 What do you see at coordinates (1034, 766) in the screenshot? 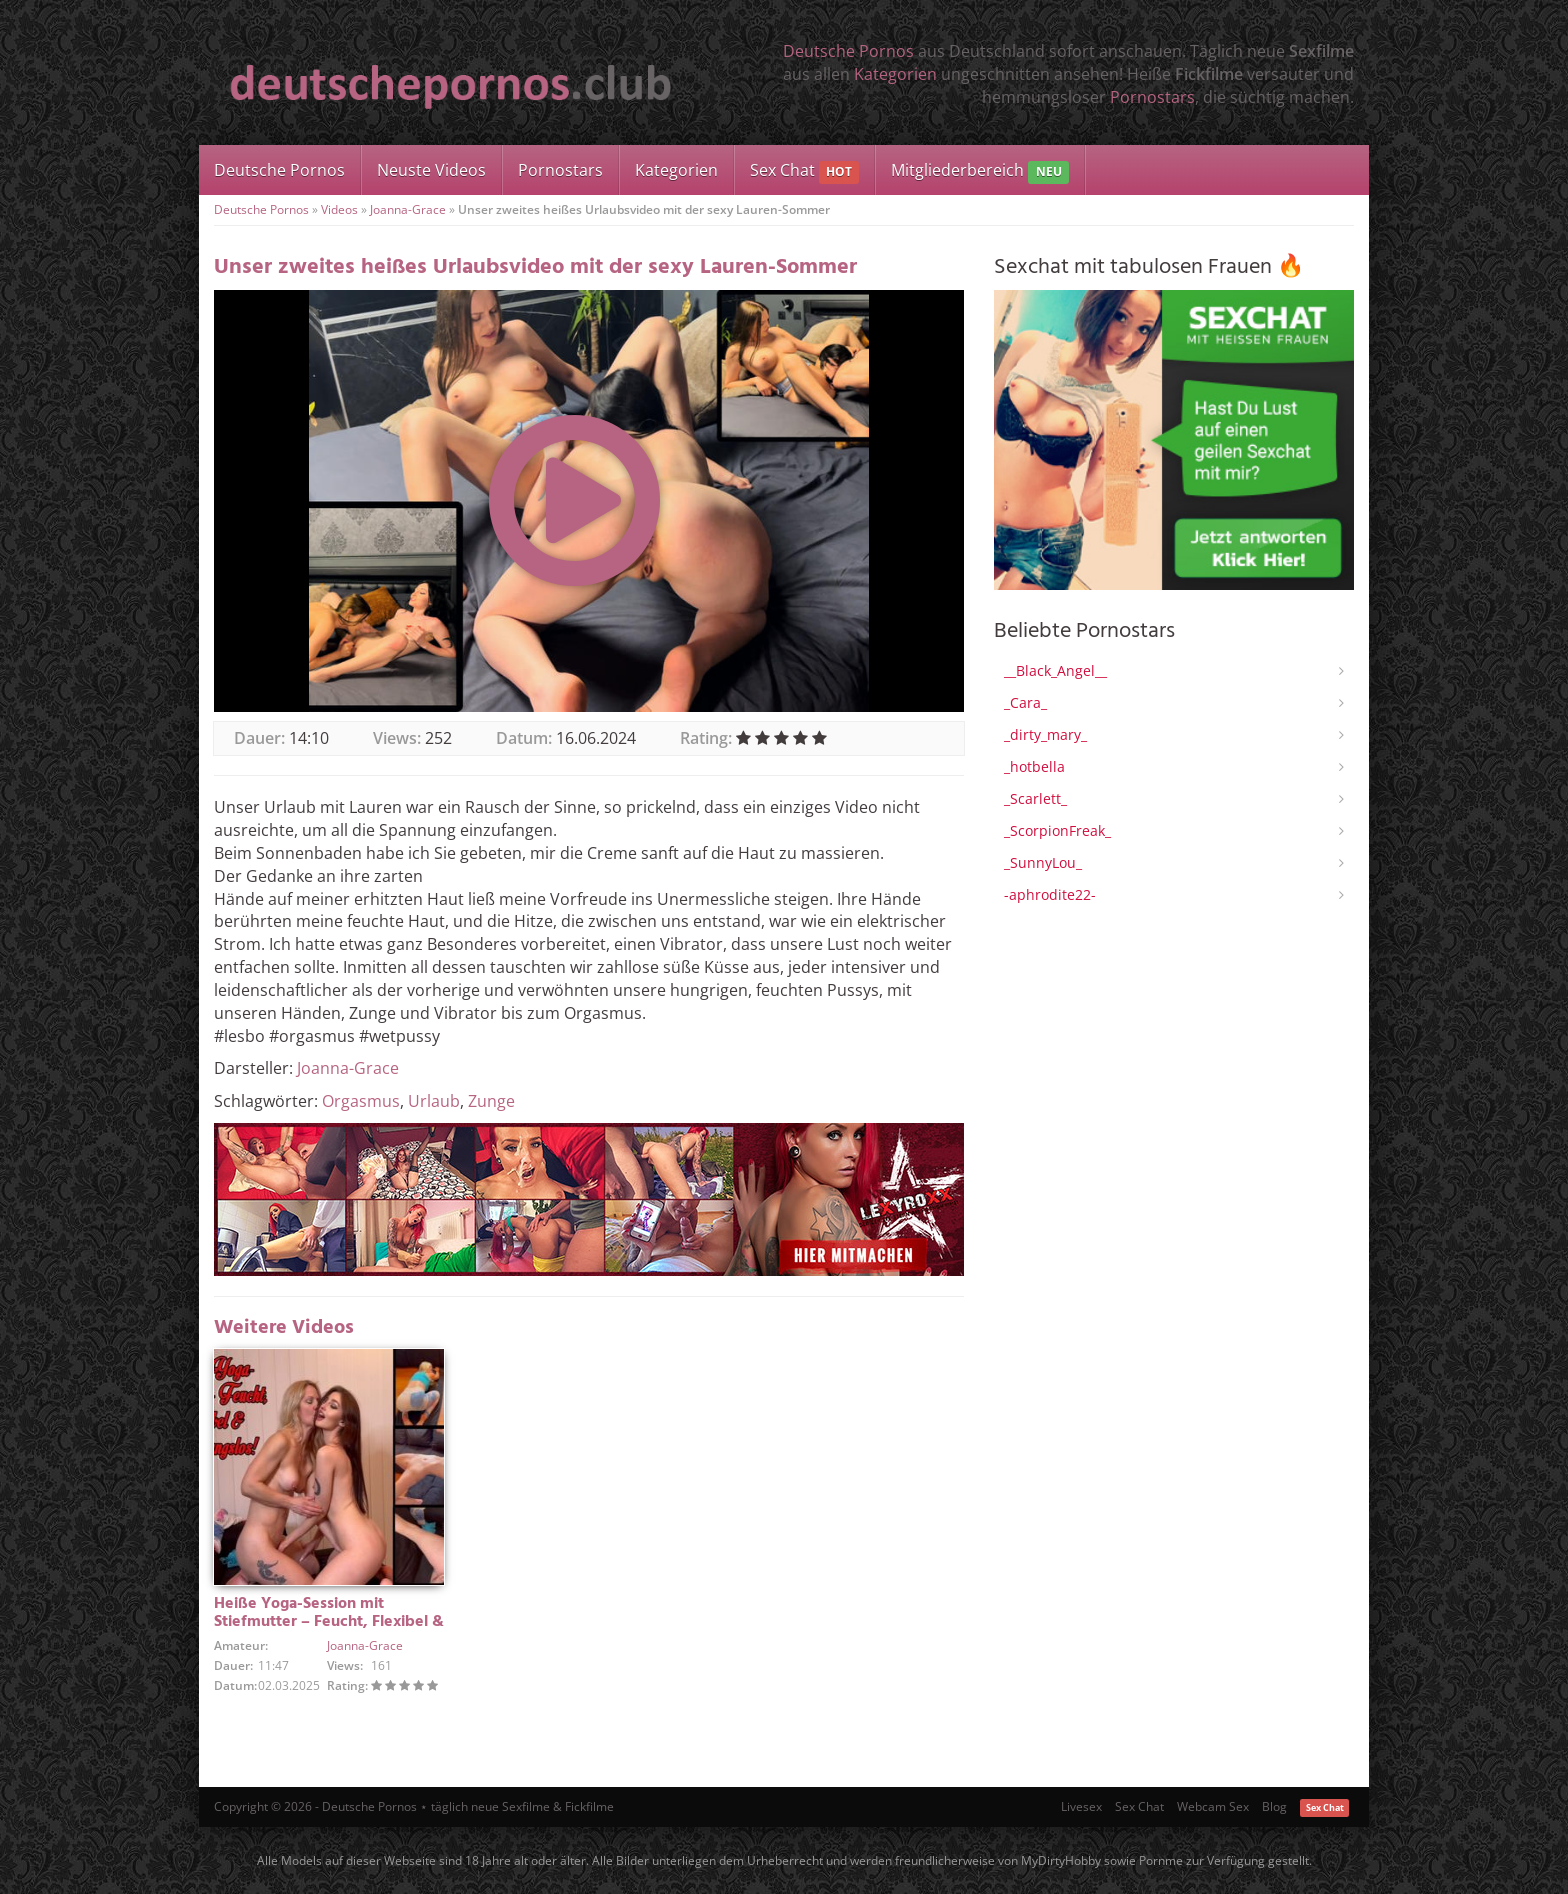
I see `_hotbella` at bounding box center [1034, 766].